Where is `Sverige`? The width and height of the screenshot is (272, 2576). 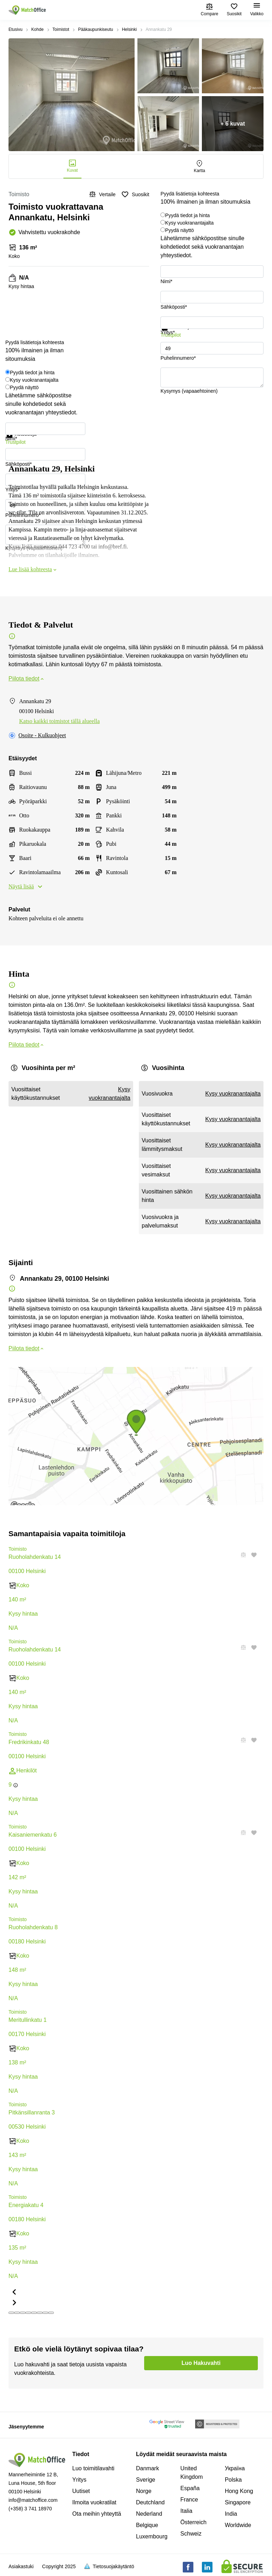
Sverige is located at coordinates (145, 2480).